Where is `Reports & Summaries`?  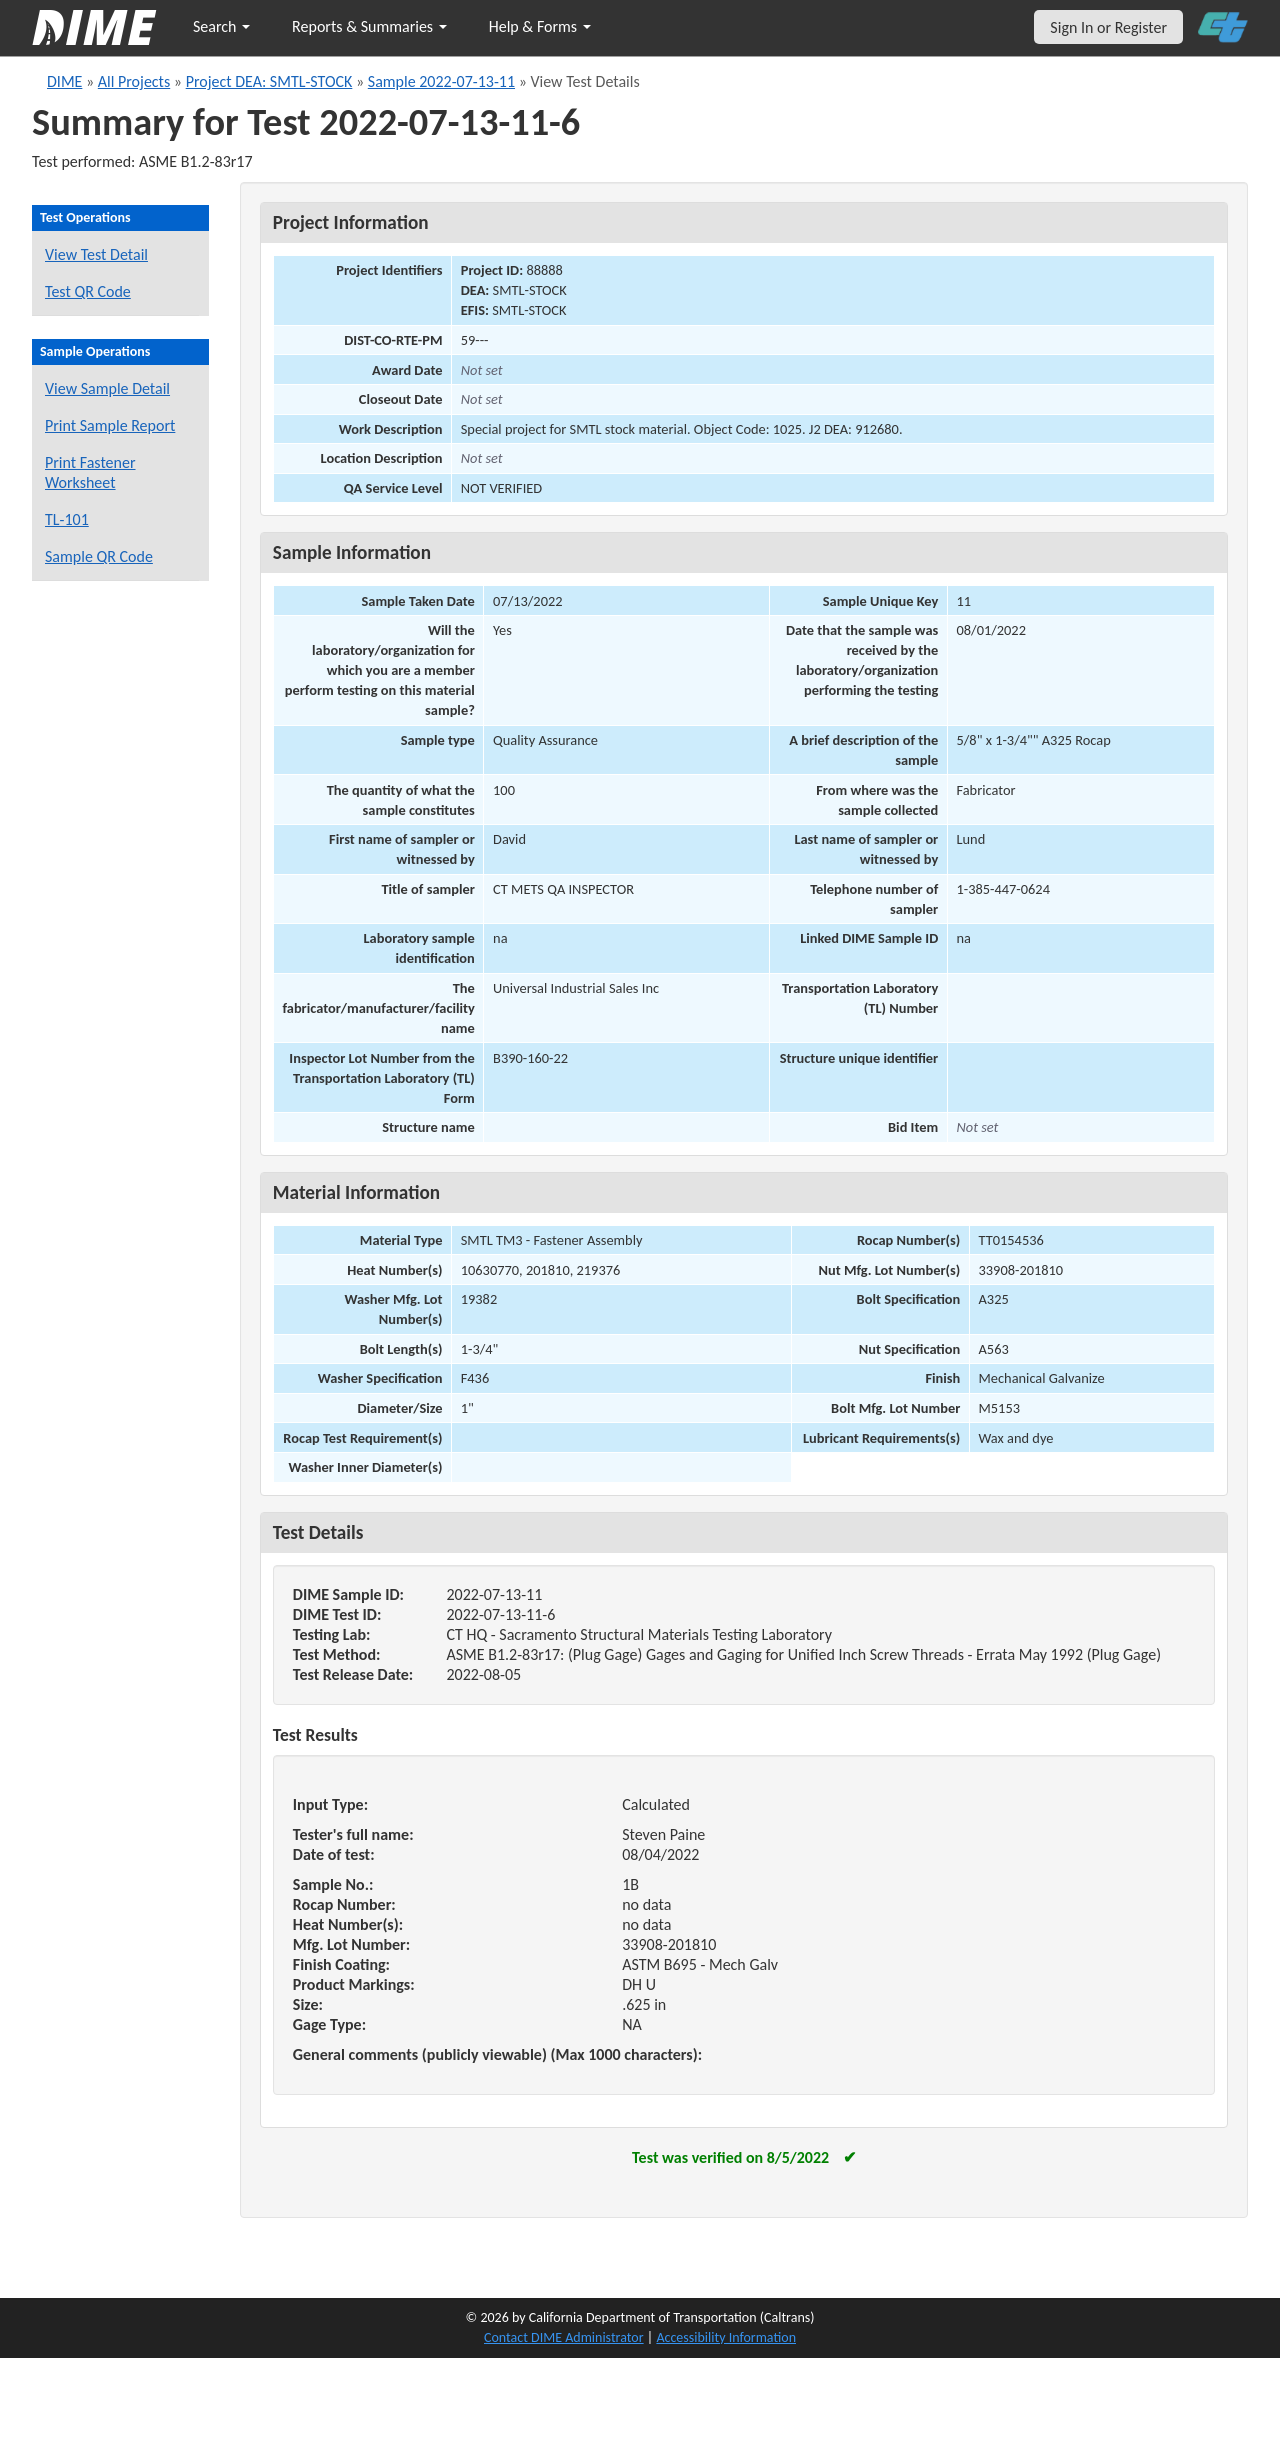
Reports & Summaries is located at coordinates (369, 26).